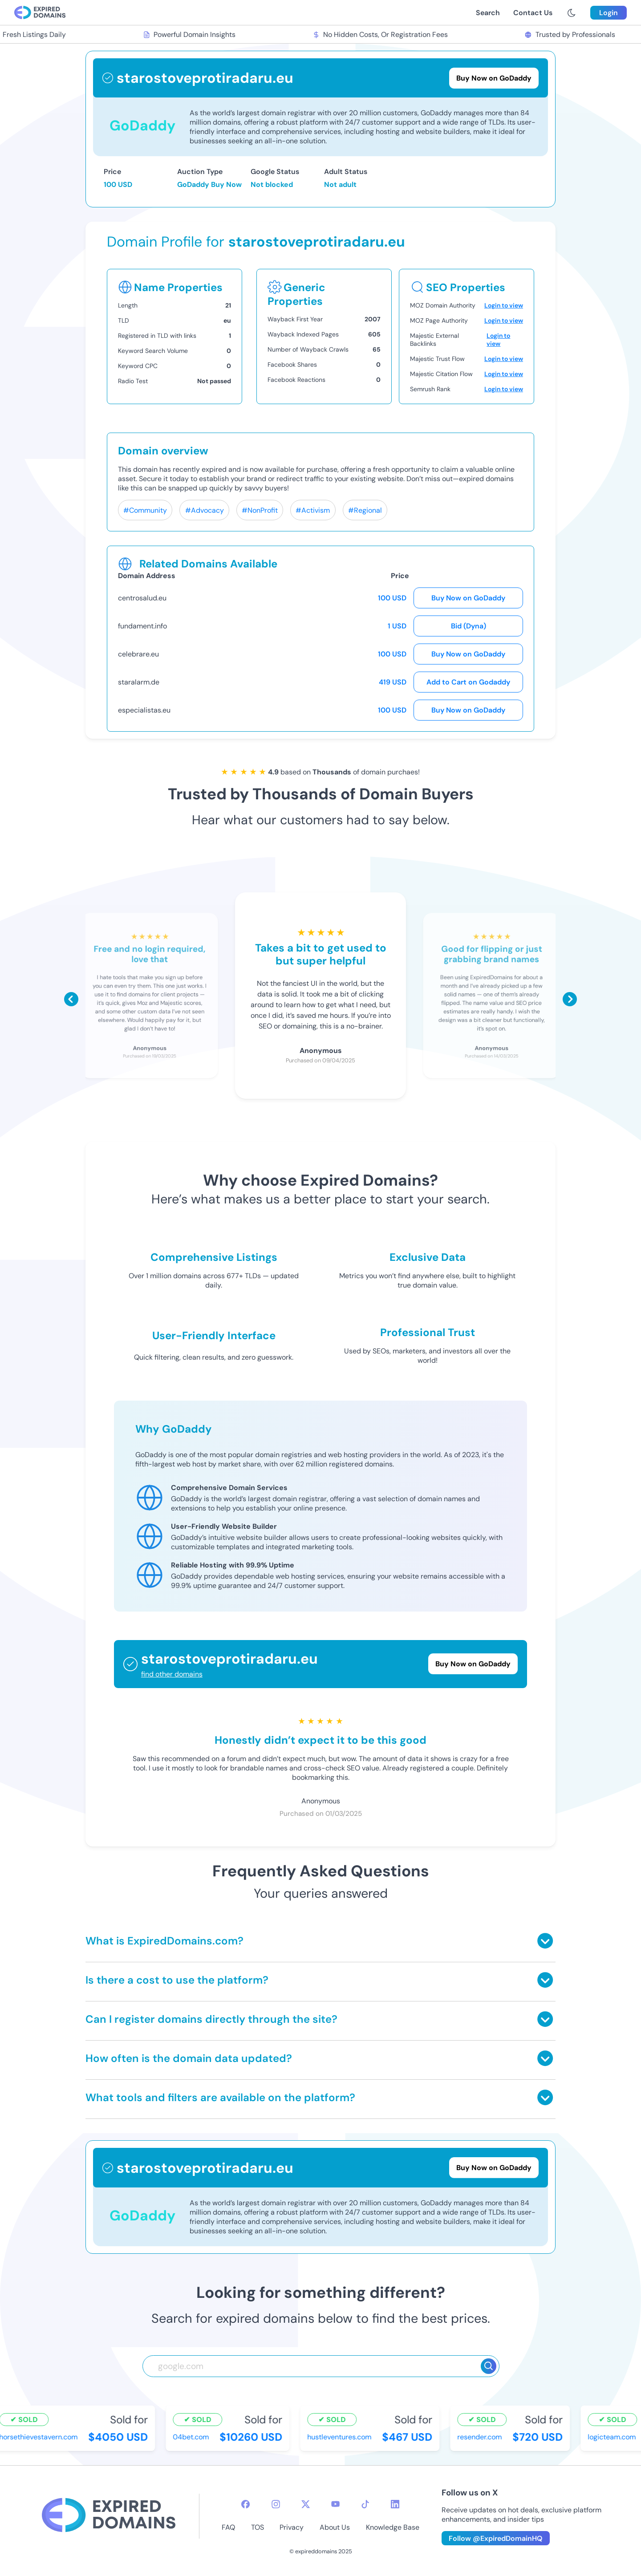 The width and height of the screenshot is (641, 2576). I want to click on horsethievestavern.com, so click(40, 2437).